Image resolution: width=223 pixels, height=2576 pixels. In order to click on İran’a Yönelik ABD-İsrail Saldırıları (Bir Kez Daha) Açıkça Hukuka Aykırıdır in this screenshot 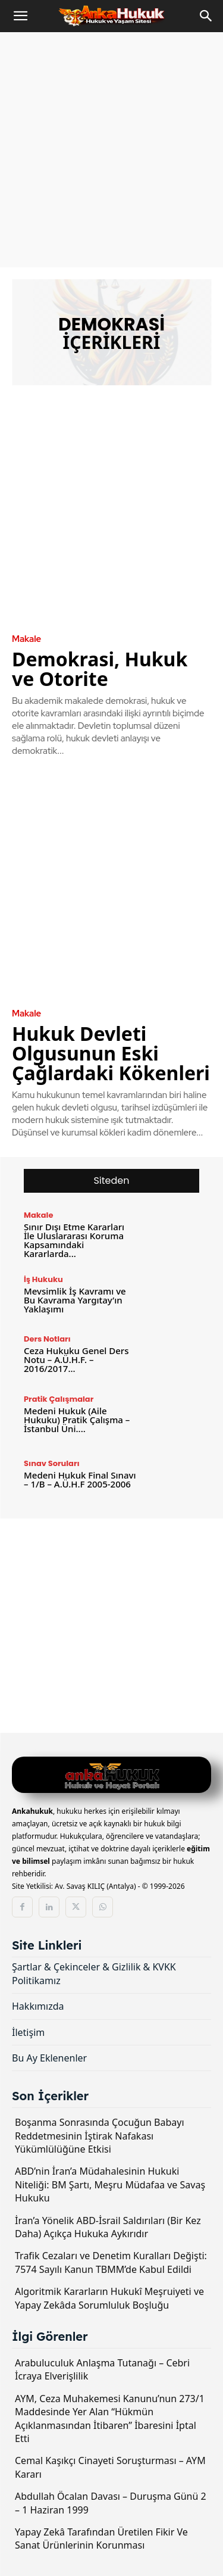, I will do `click(108, 2227)`.